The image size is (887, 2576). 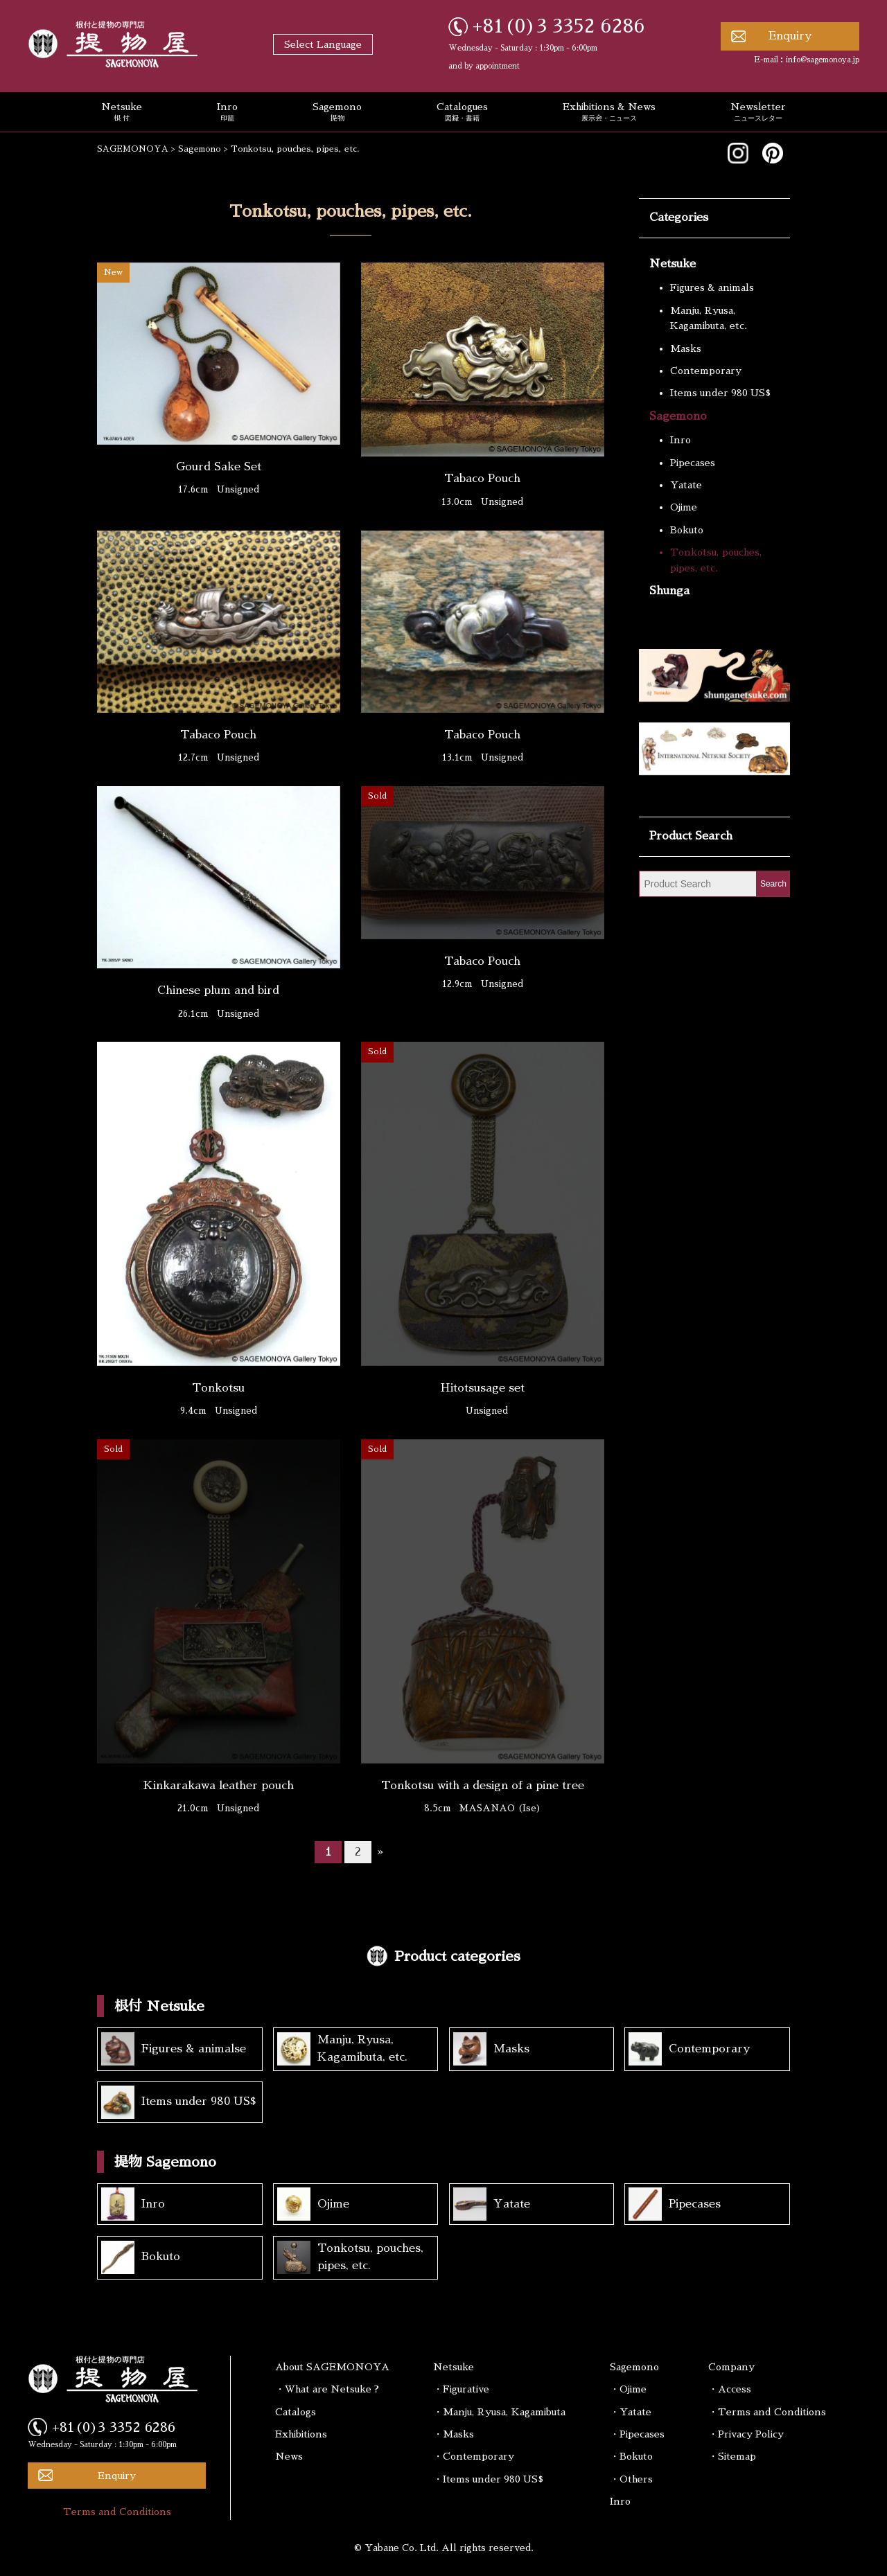 I want to click on Shunga, so click(x=669, y=590).